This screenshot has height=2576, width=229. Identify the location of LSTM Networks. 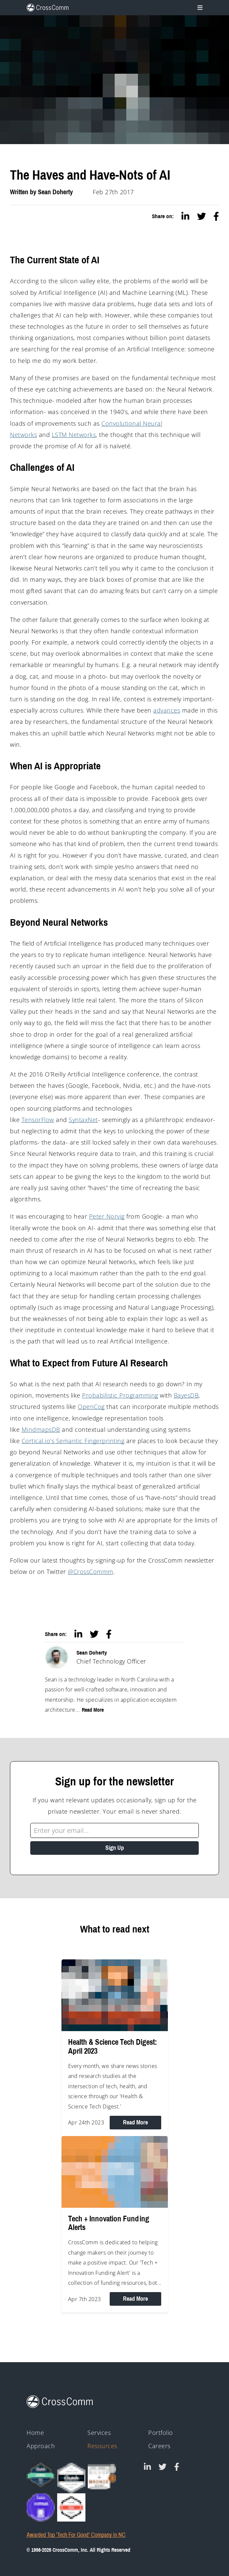
(74, 435).